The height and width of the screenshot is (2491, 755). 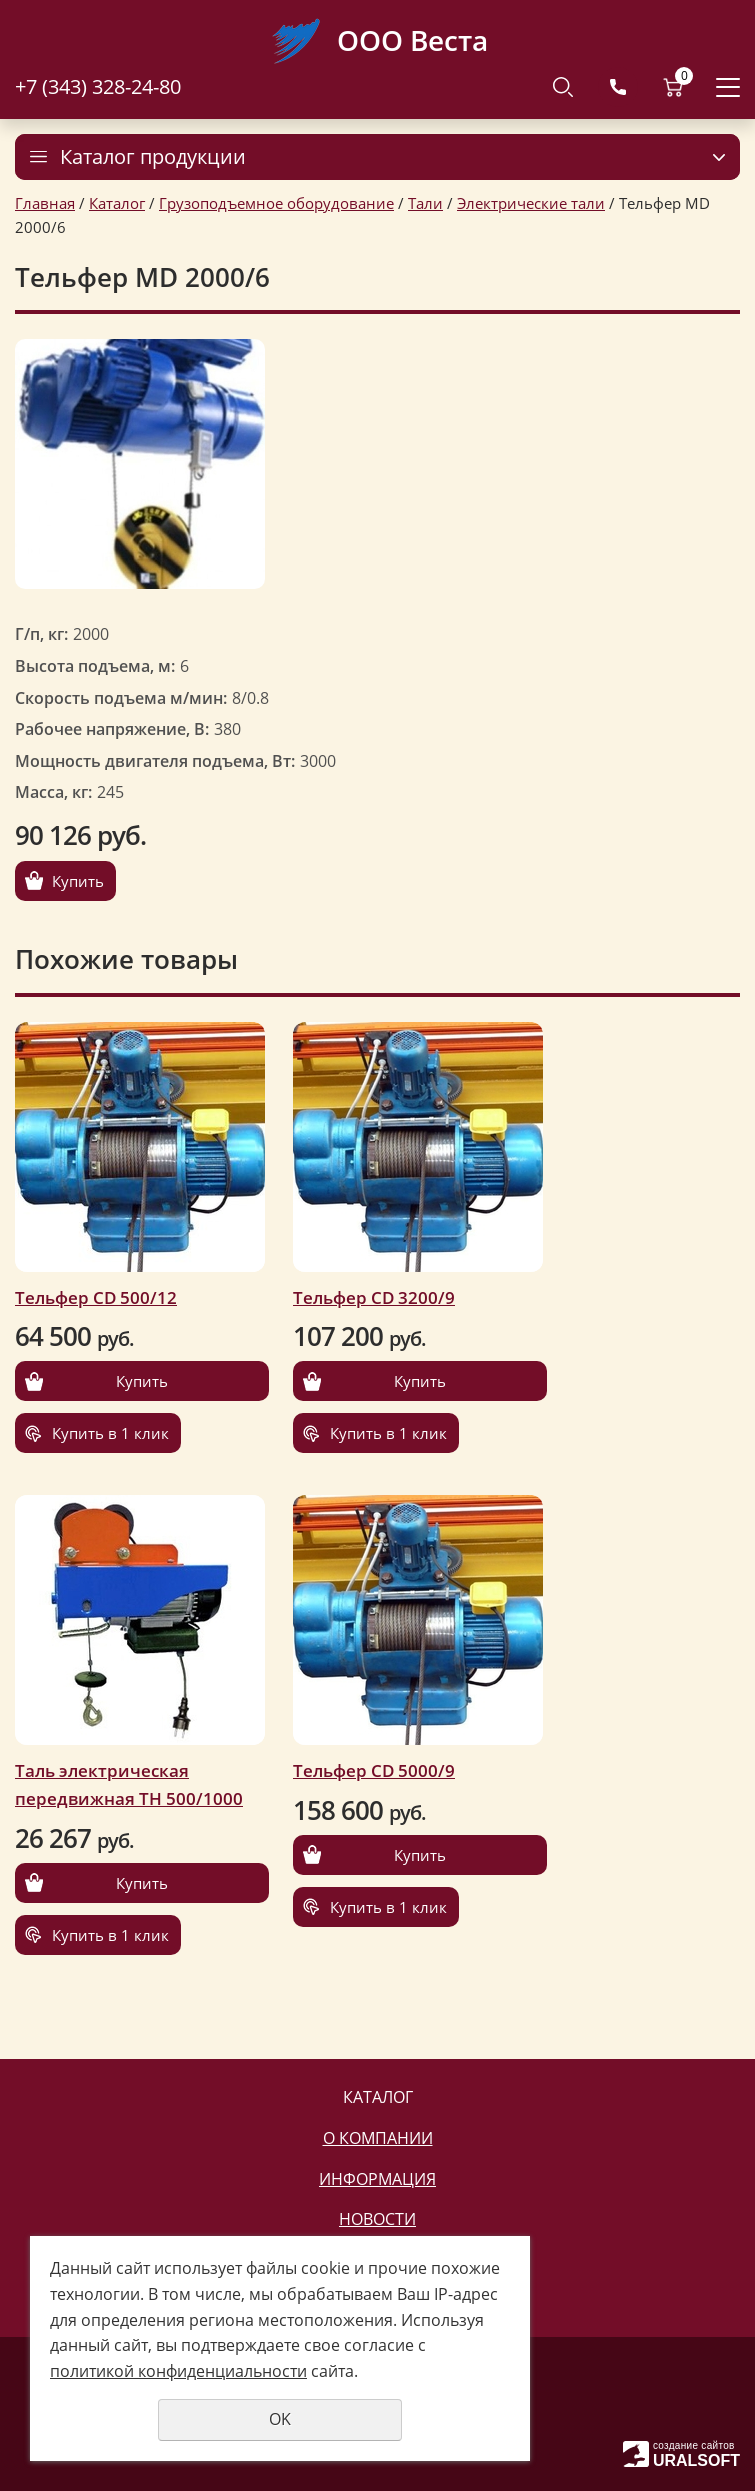 What do you see at coordinates (276, 203) in the screenshot?
I see `Грузоподъемное оборудование` at bounding box center [276, 203].